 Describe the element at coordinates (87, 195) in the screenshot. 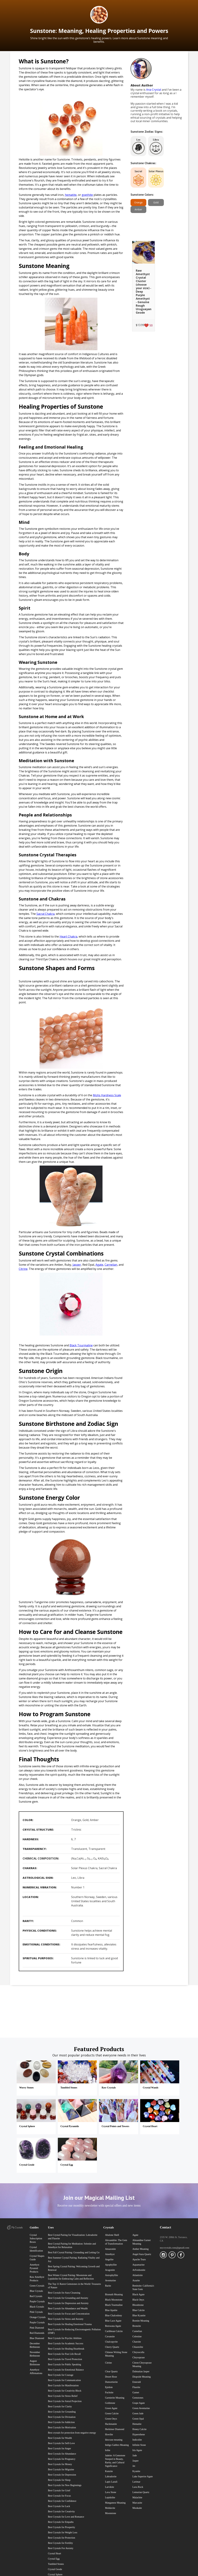

I see `goethite` at that location.